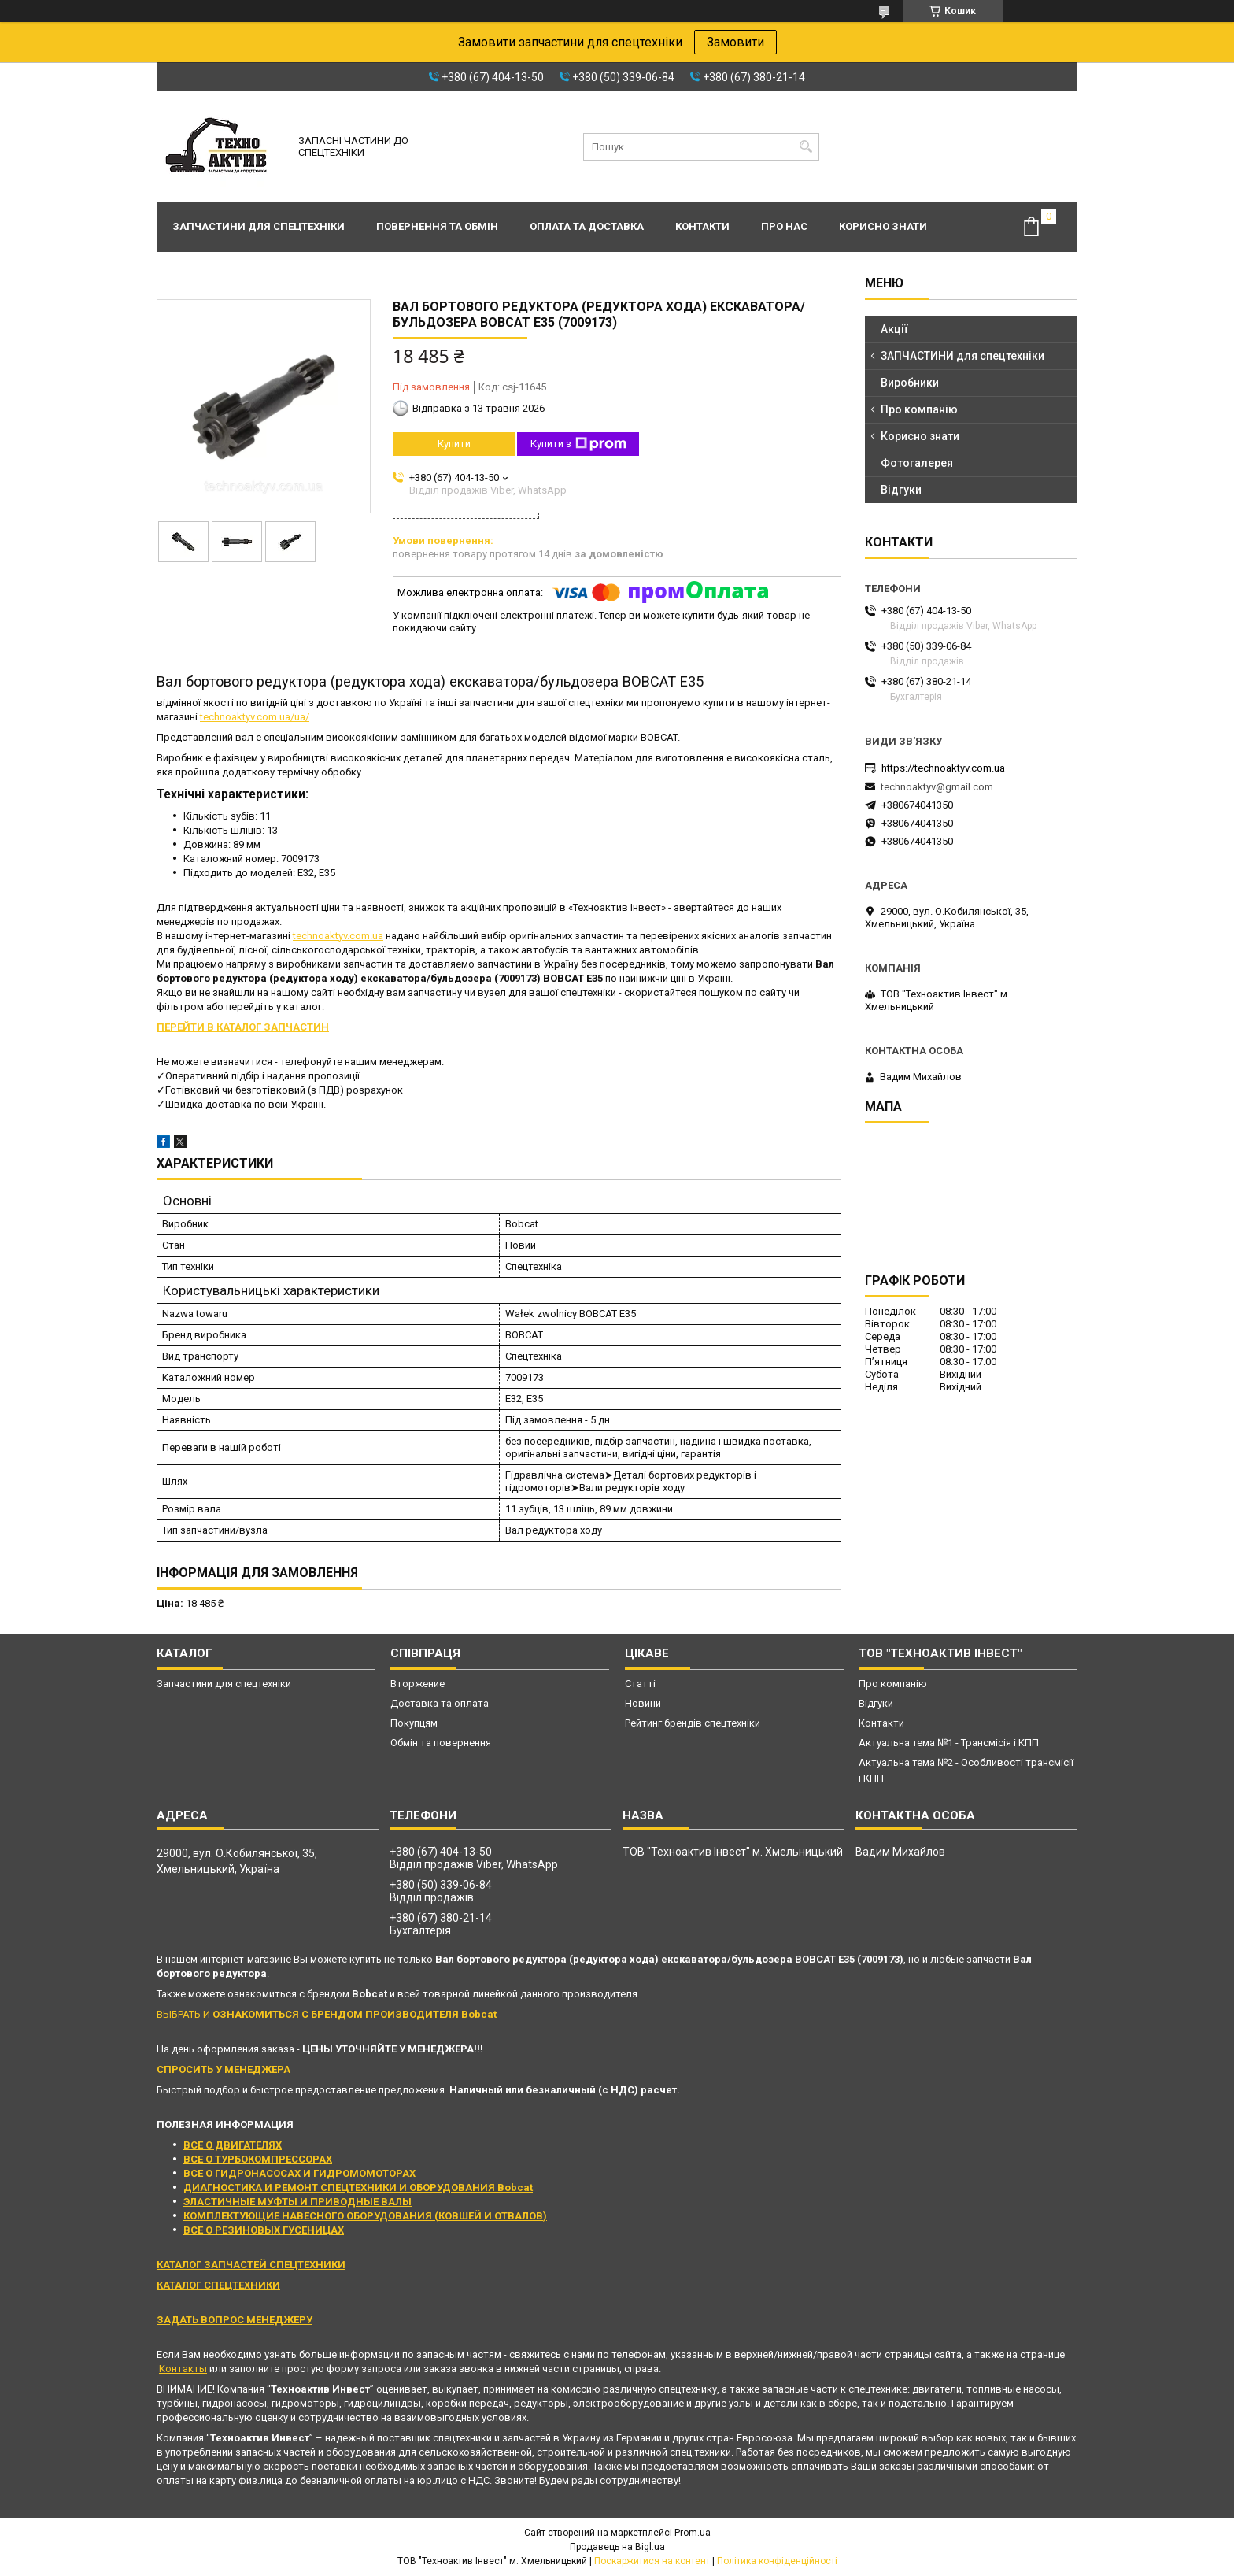 The width and height of the screenshot is (1234, 2576). I want to click on [Шукати], so click(805, 147).